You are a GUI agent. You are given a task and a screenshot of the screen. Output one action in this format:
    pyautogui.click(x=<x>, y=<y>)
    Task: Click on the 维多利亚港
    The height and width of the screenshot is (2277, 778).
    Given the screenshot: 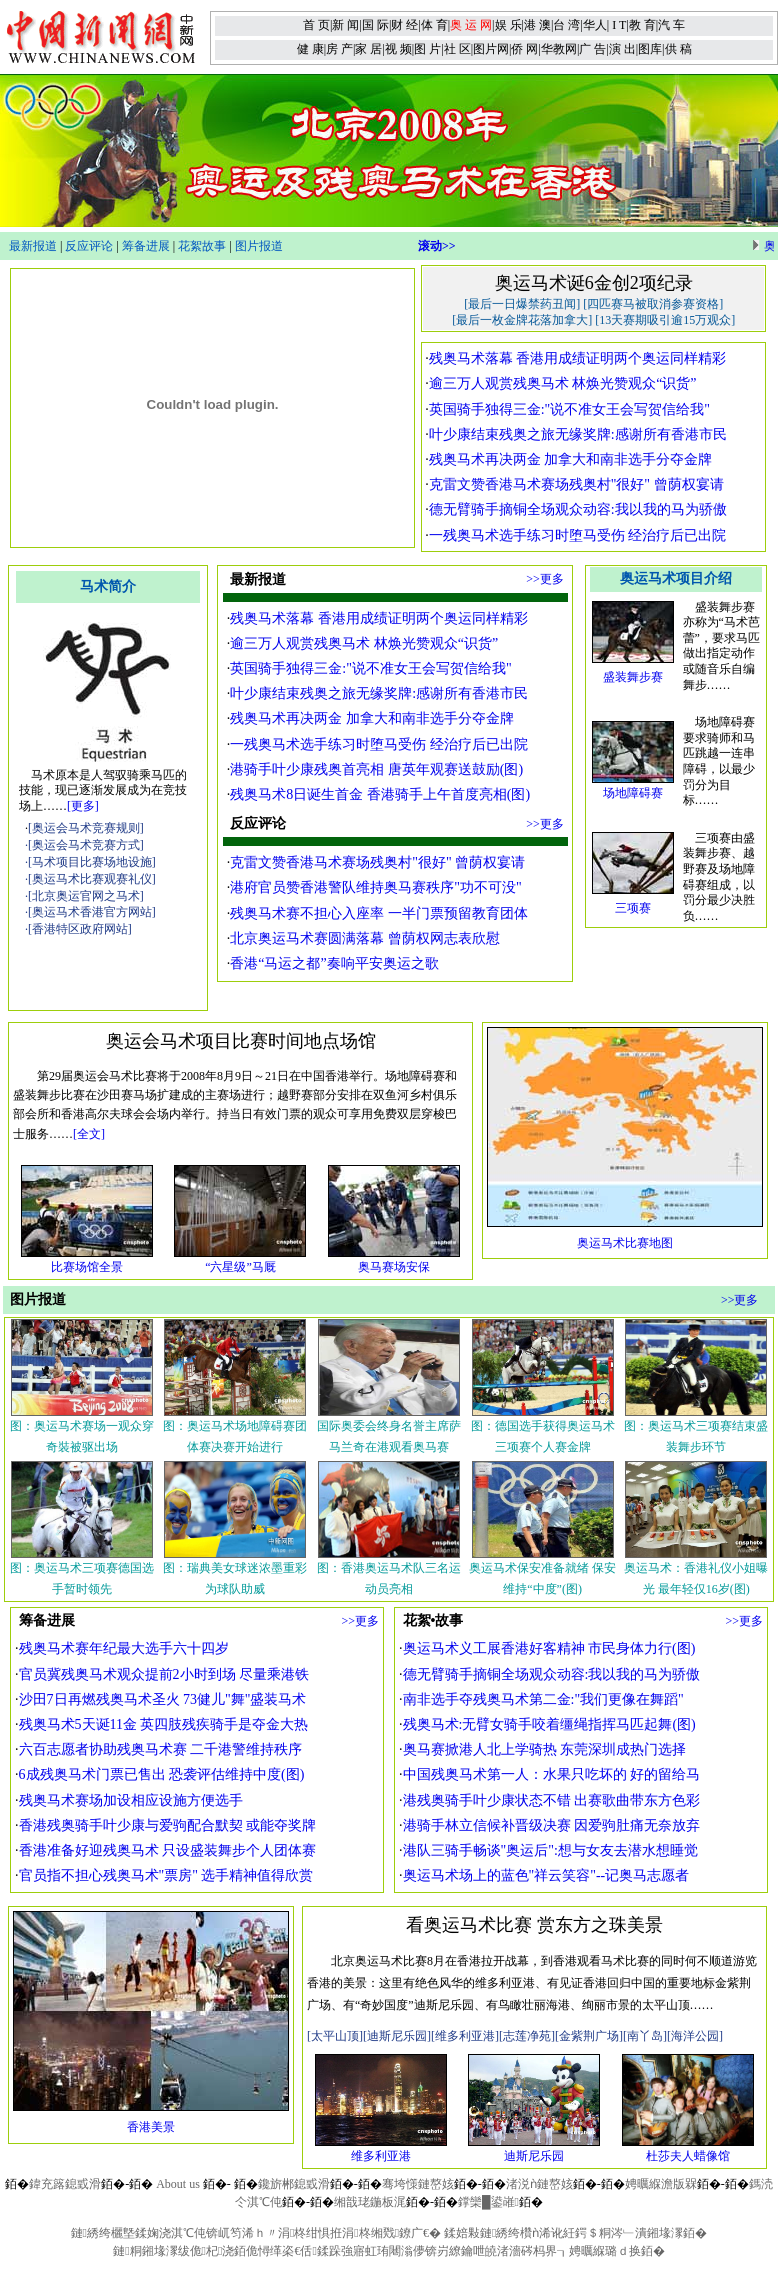 What is the action you would take?
    pyautogui.click(x=381, y=2156)
    